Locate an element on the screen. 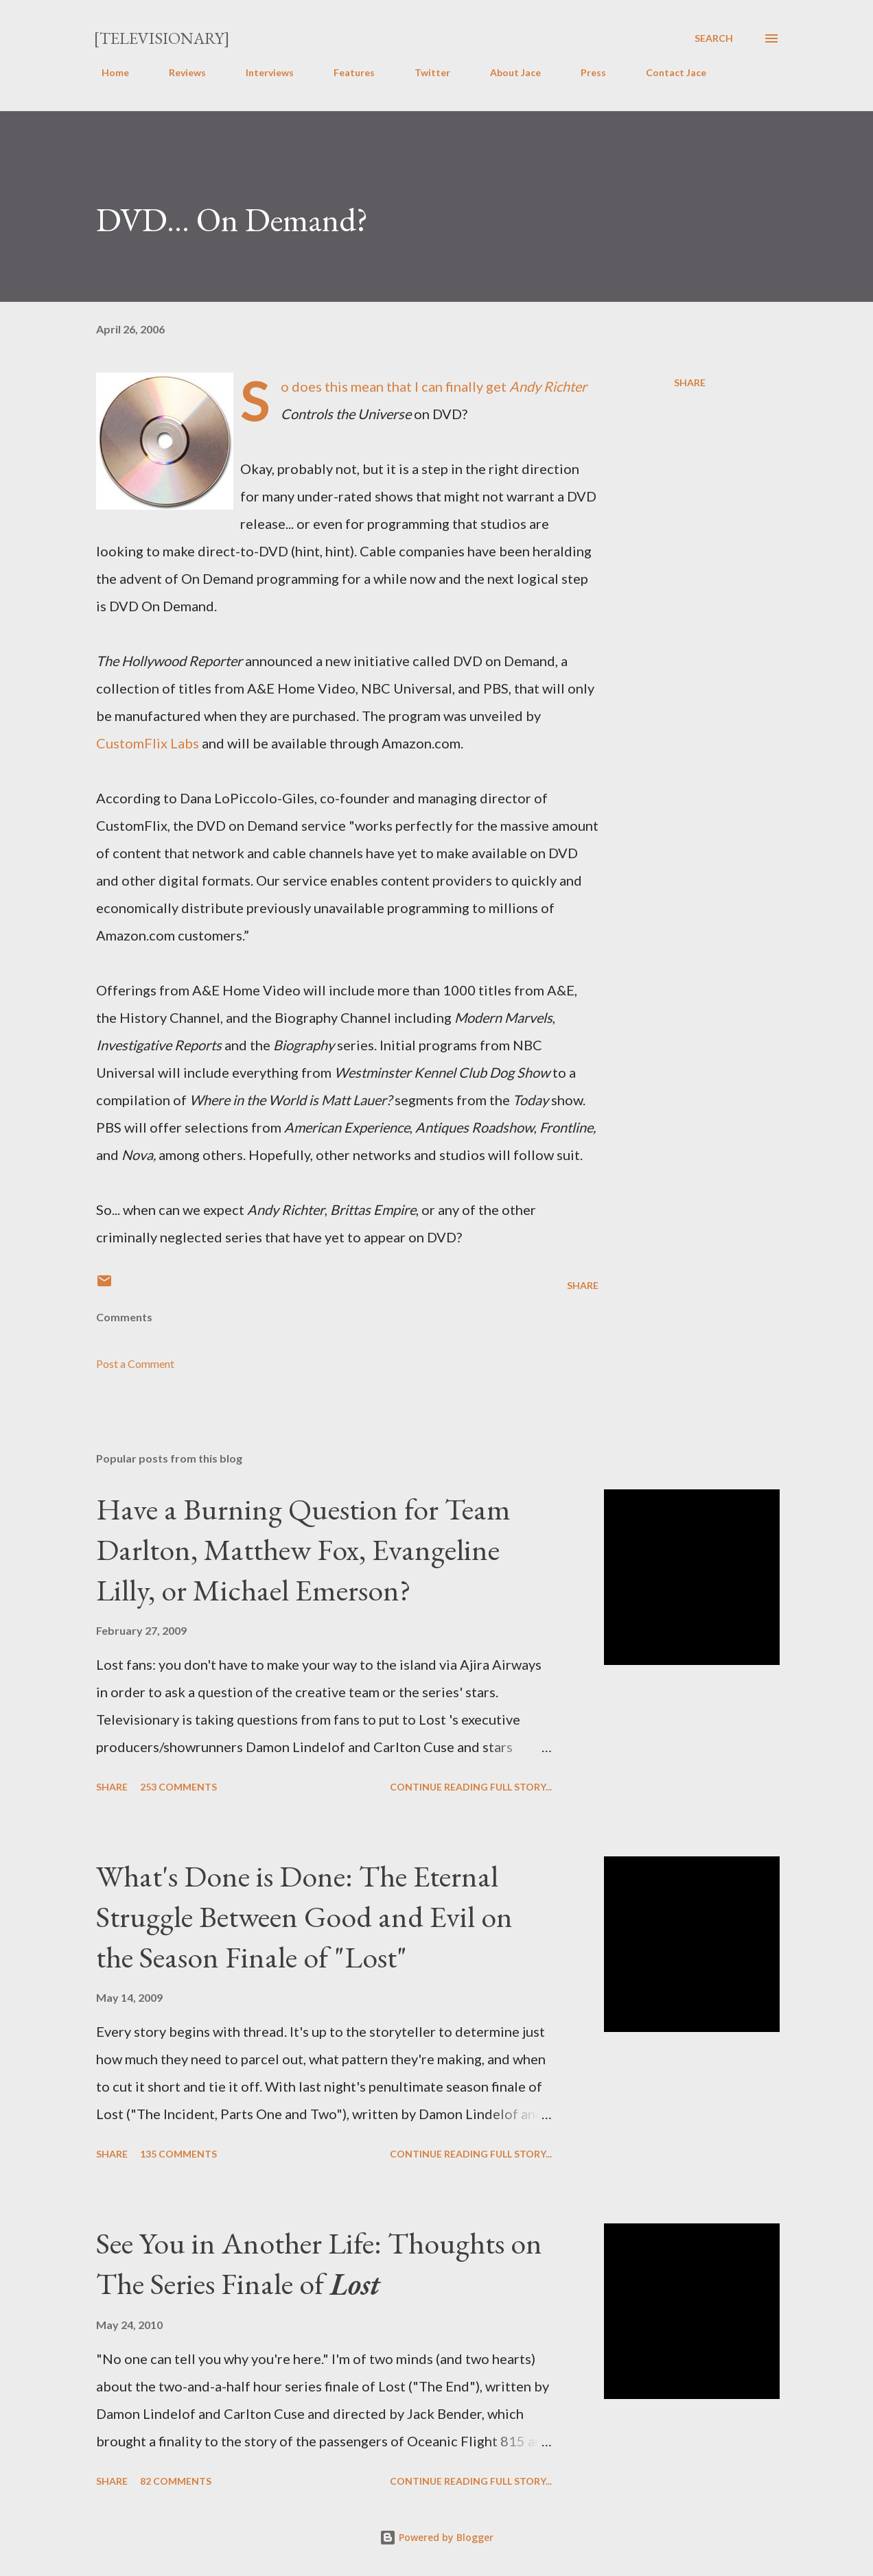 The image size is (873, 2576). [Televisionary] is located at coordinates (161, 38).